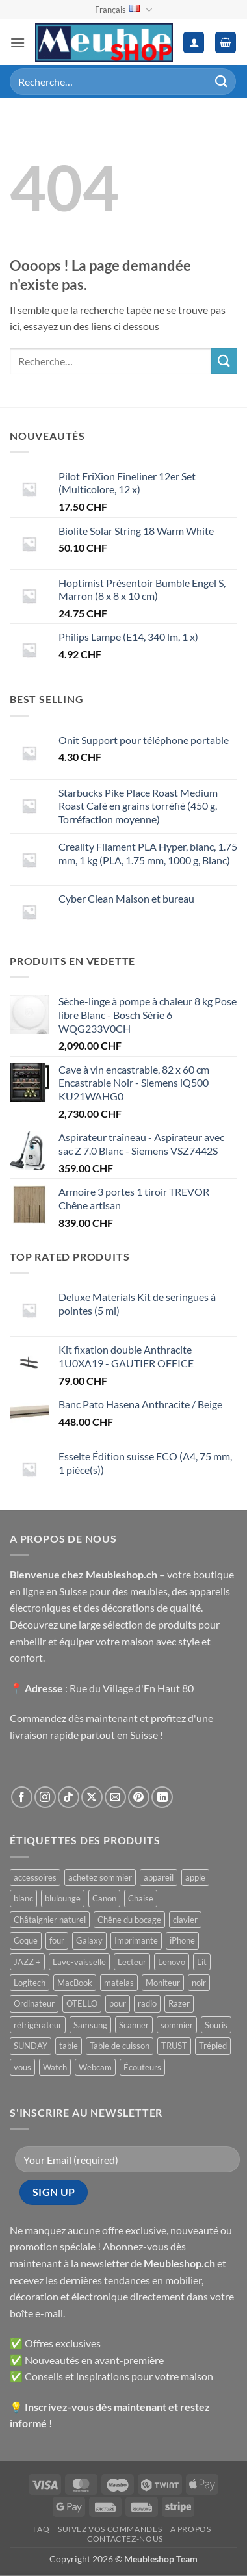 This screenshot has width=247, height=2576. I want to click on blanc [blanc ()], so click(23, 1898).